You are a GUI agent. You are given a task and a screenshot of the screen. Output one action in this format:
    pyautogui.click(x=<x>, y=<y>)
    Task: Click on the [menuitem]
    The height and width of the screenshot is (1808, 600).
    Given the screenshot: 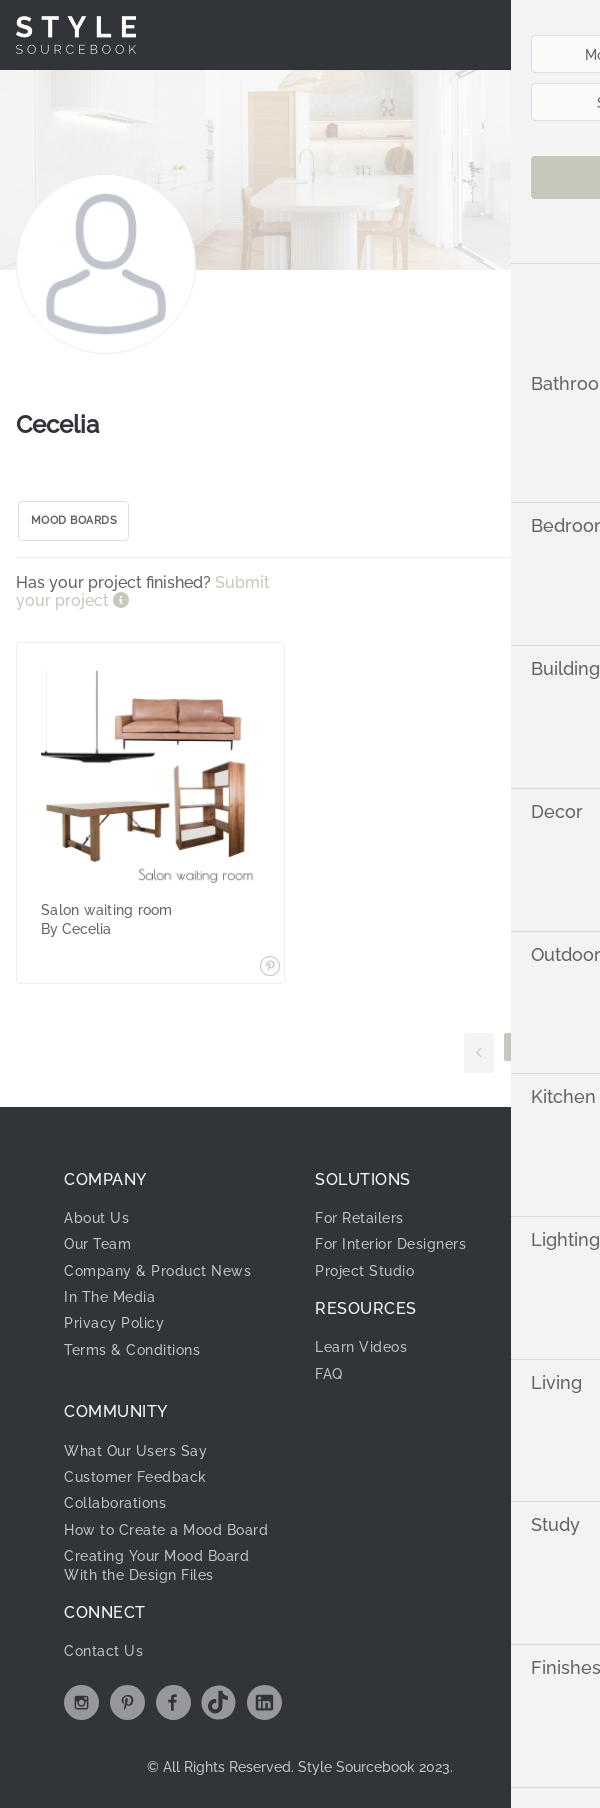 What is the action you would take?
    pyautogui.click(x=533, y=35)
    